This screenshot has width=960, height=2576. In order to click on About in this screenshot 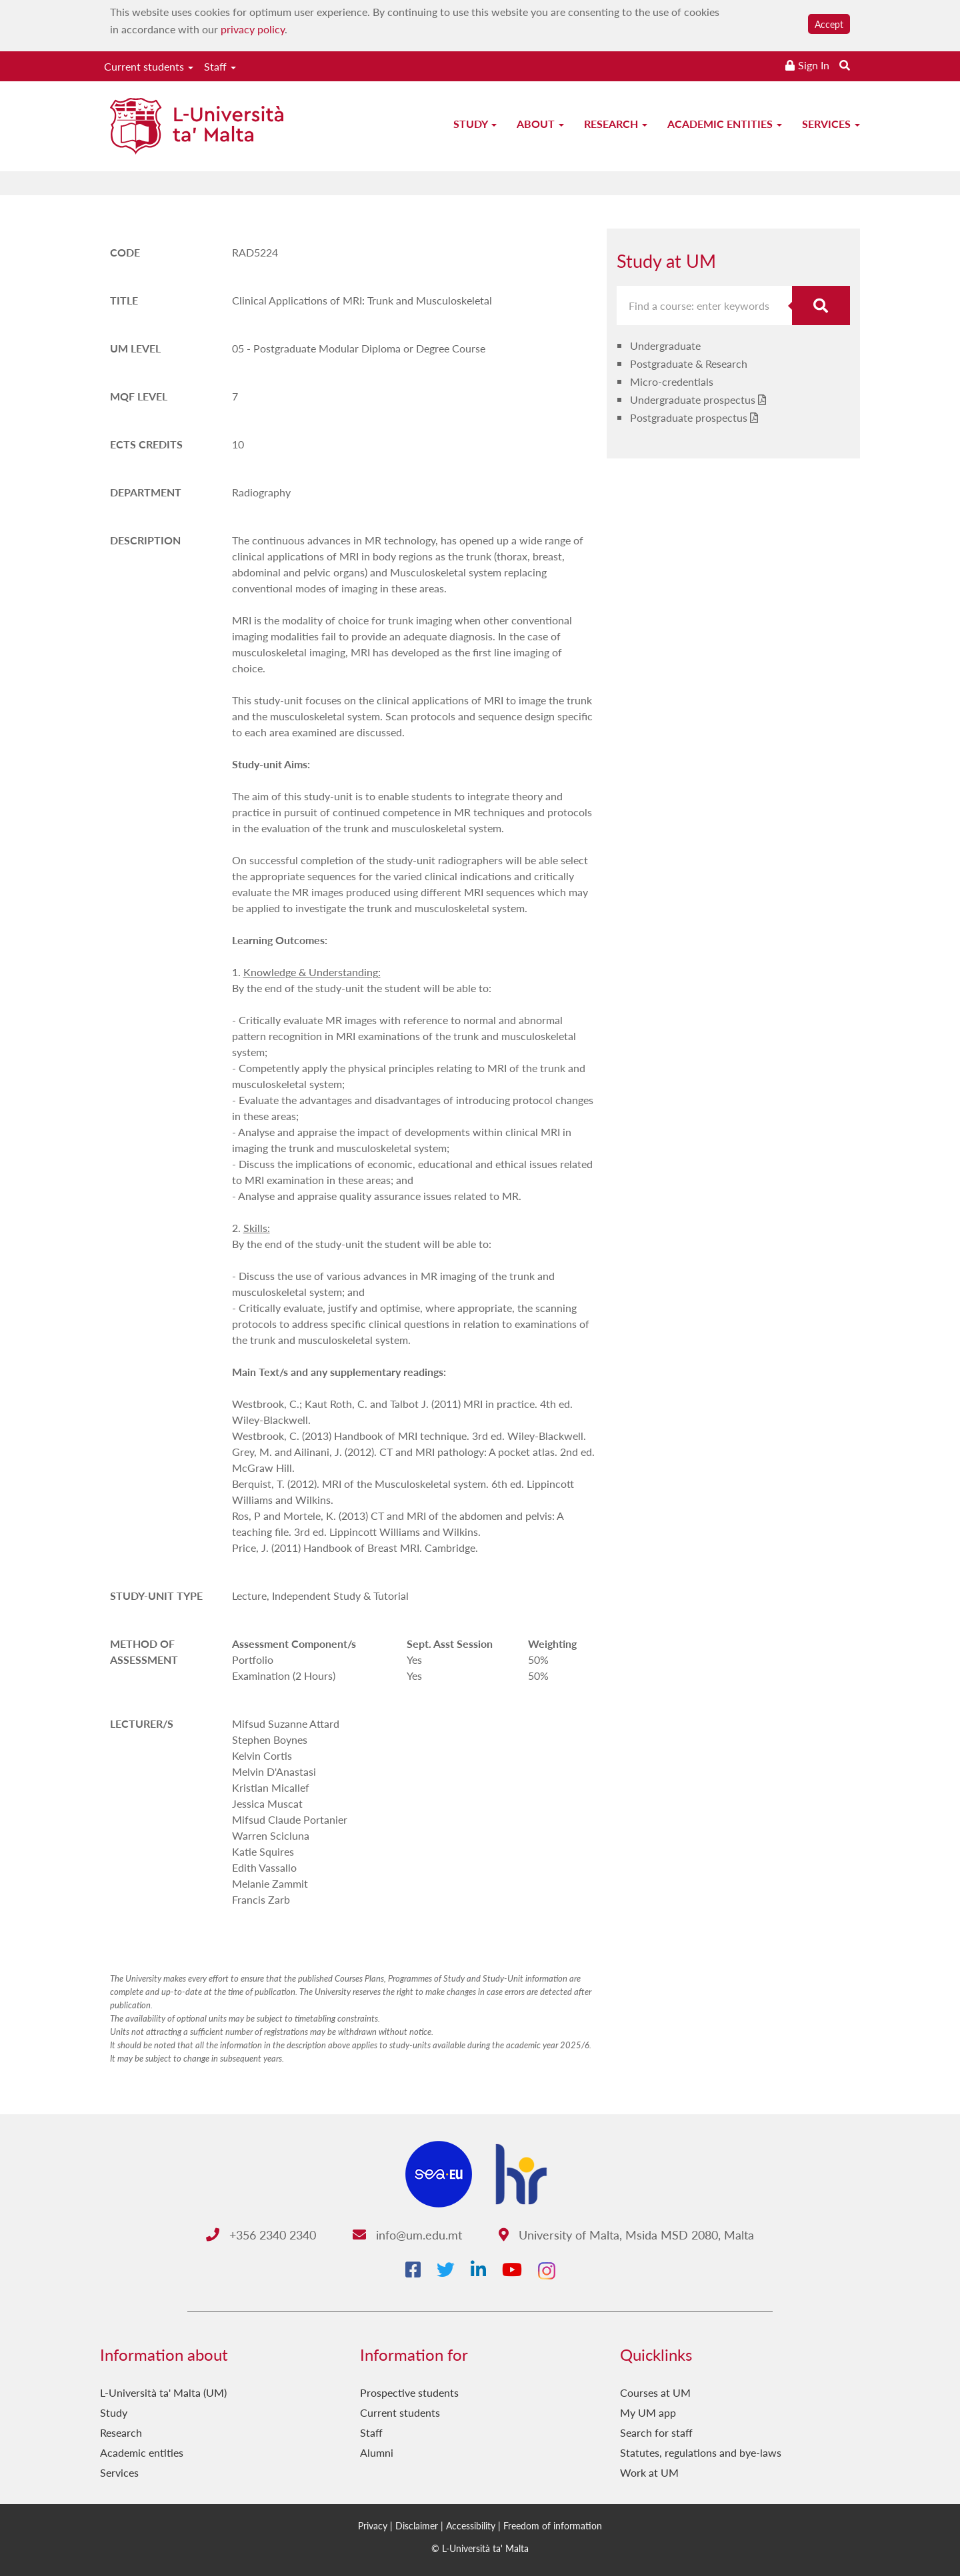, I will do `click(540, 123)`.